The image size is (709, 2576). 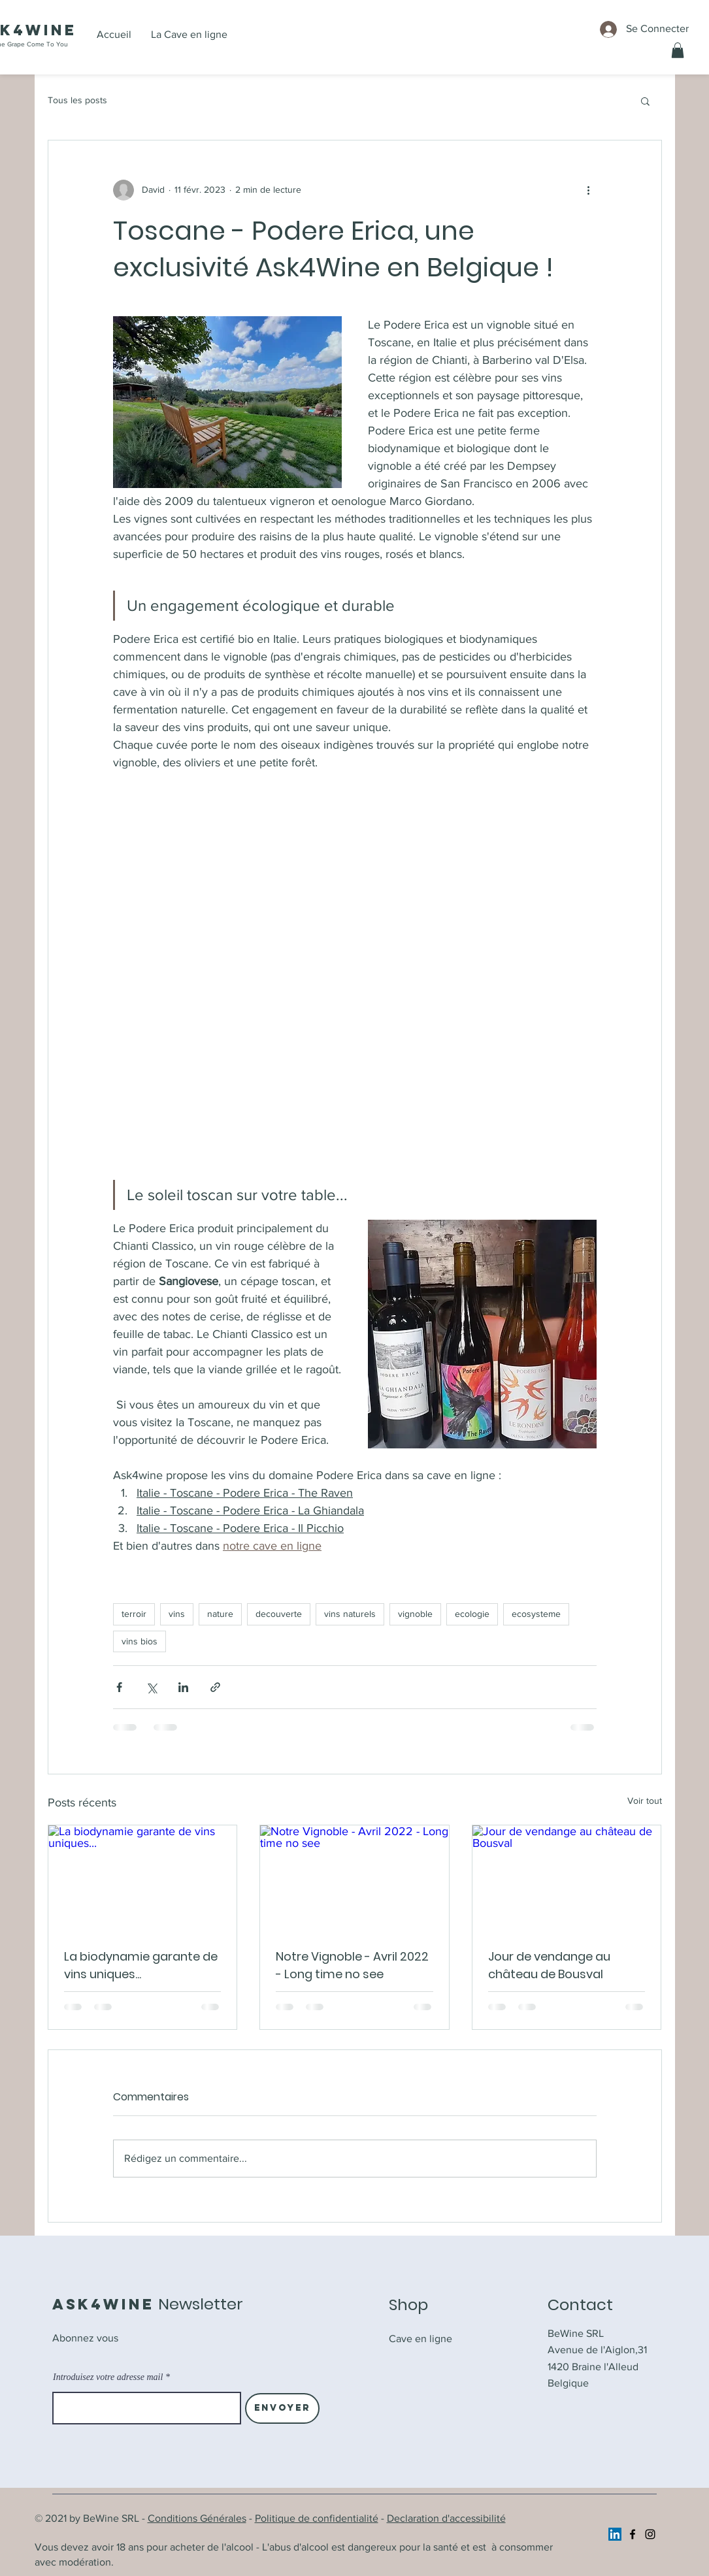 I want to click on [Envoyer], so click(x=282, y=2408).